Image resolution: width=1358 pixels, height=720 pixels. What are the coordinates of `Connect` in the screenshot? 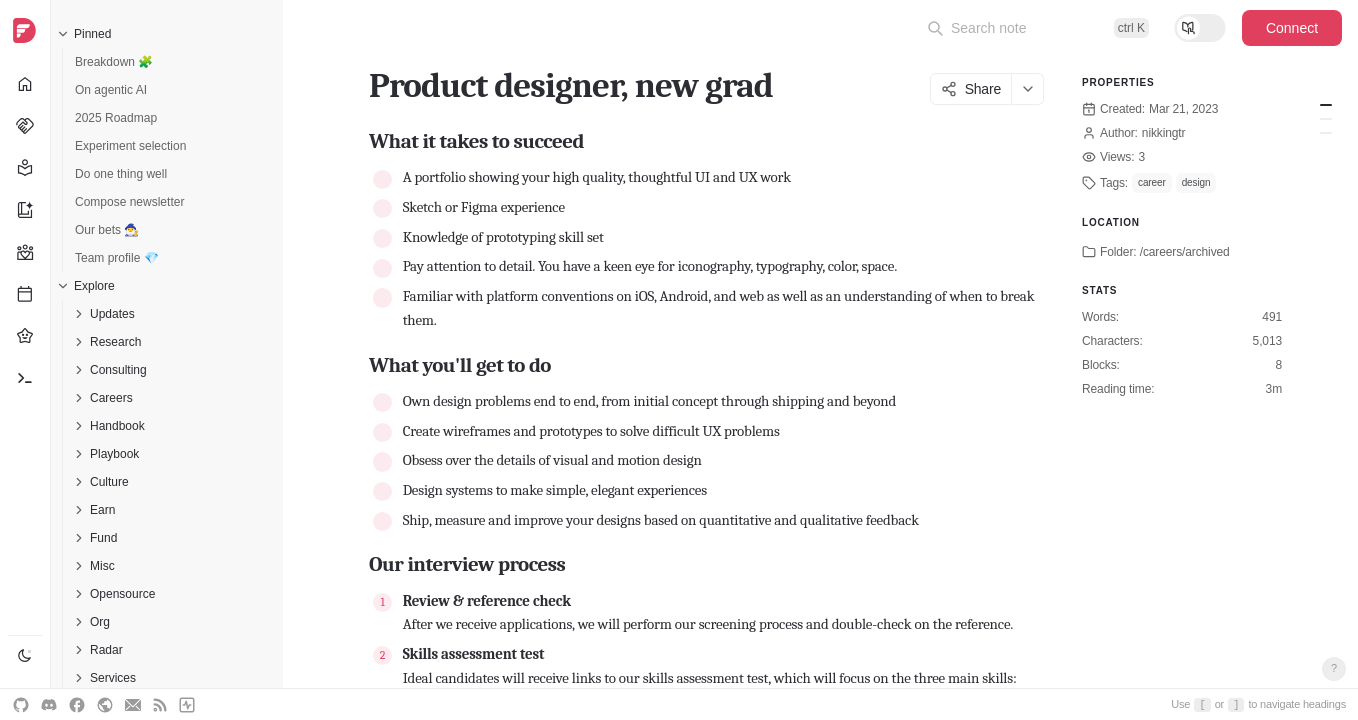 It's located at (1292, 28).